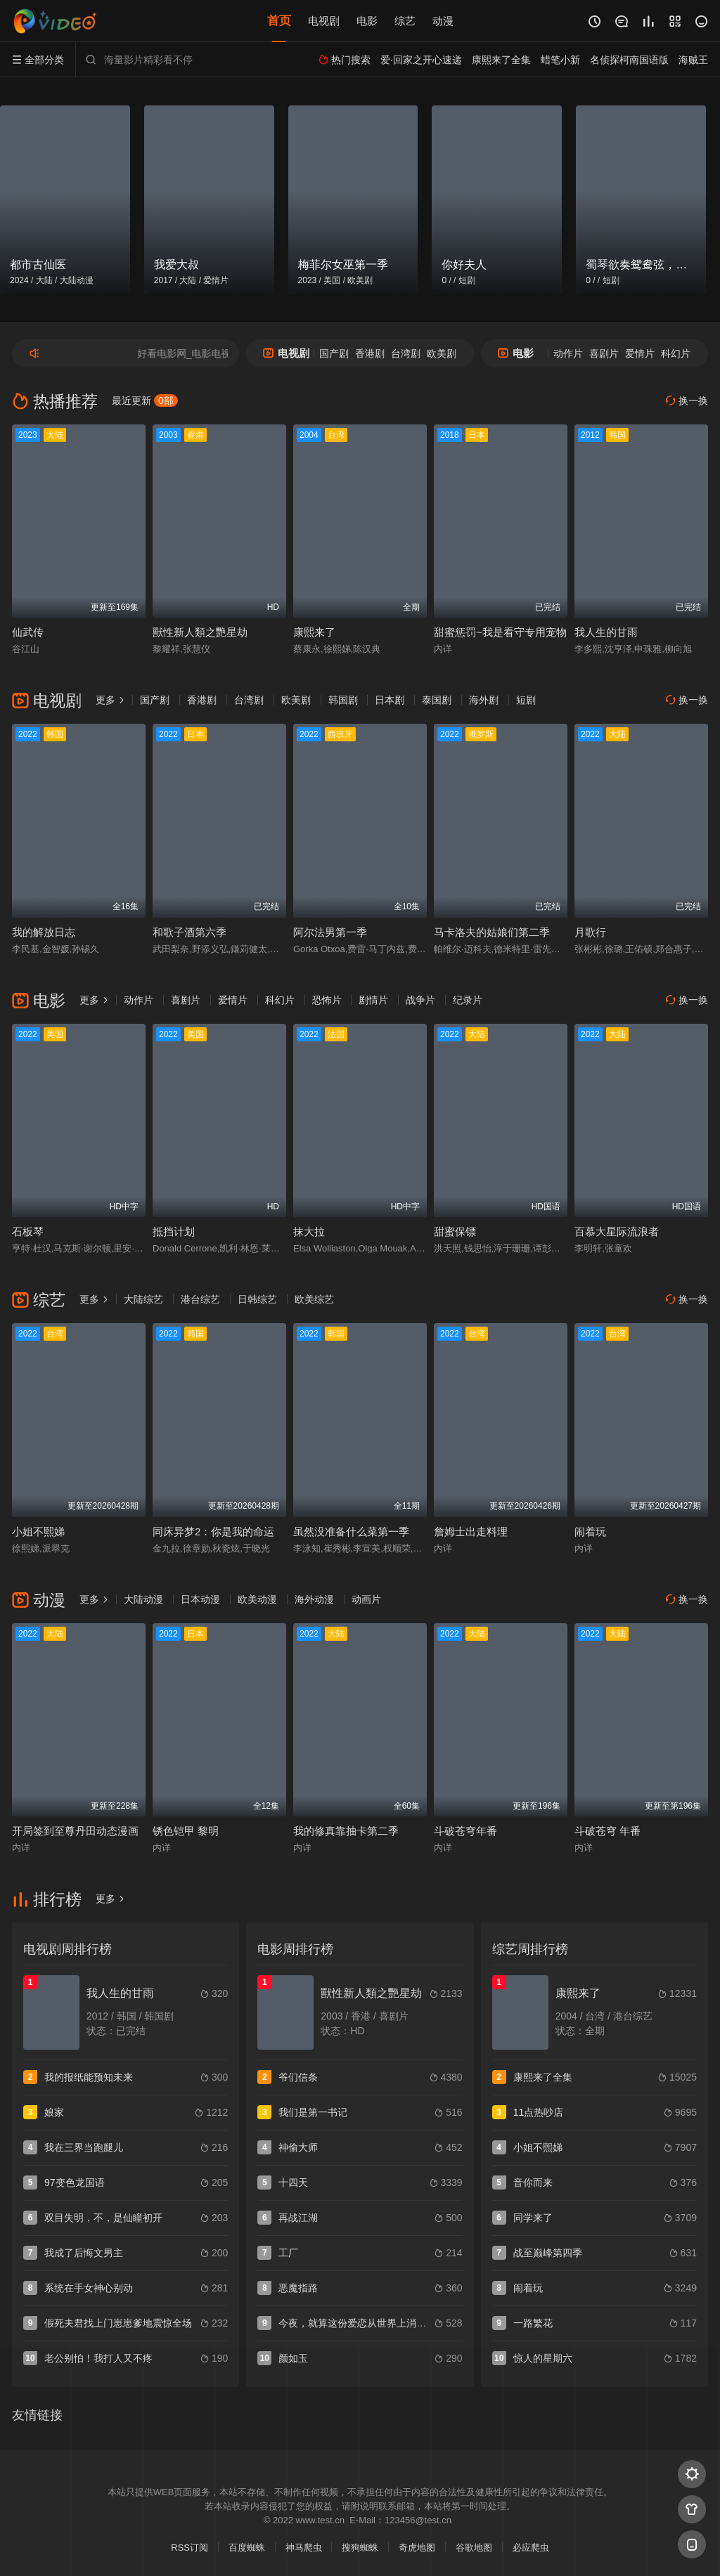 The height and width of the screenshot is (2576, 720). Describe the element at coordinates (110, 699) in the screenshot. I see `更多` at that location.